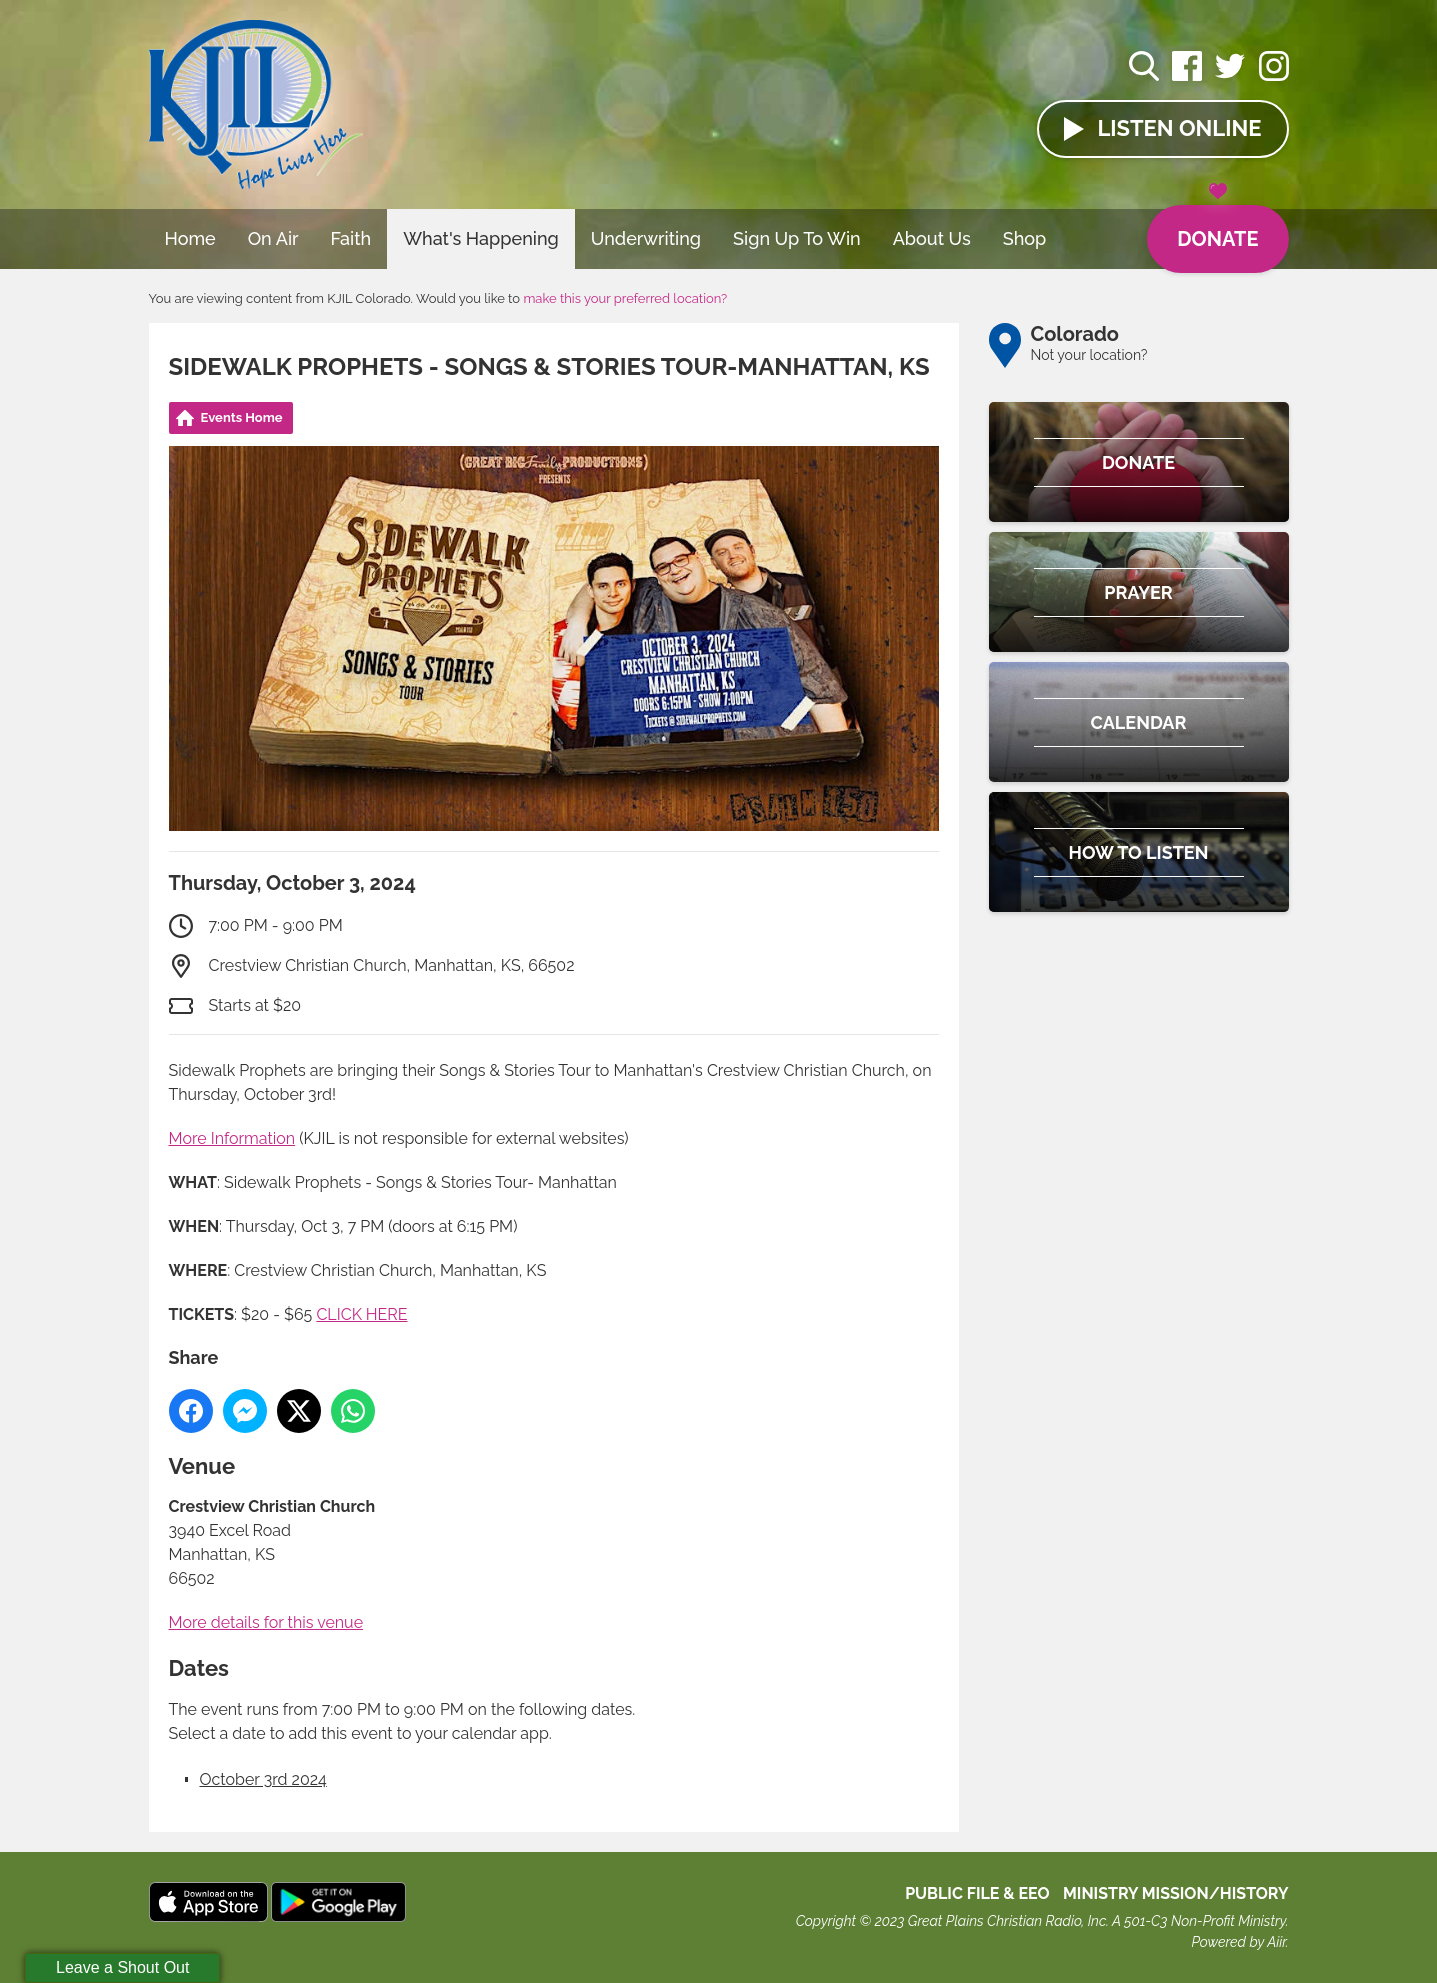 The width and height of the screenshot is (1437, 1983). Describe the element at coordinates (932, 238) in the screenshot. I see `About Us` at that location.